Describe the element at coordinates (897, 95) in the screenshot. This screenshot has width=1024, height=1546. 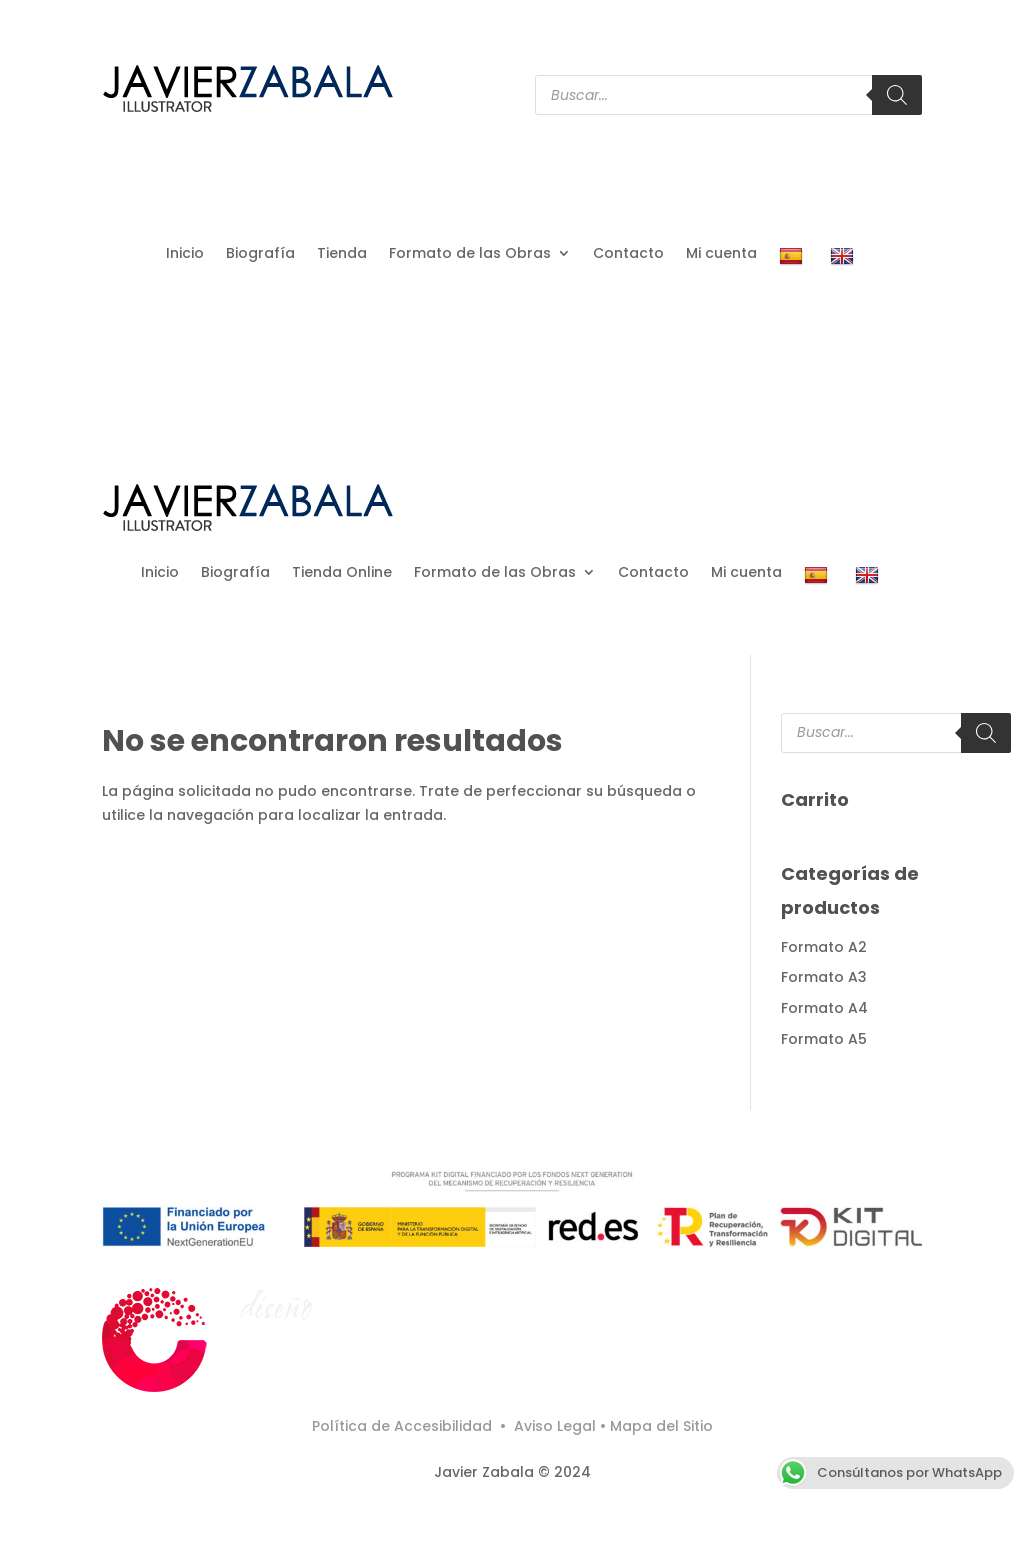
I see `[Buscar]` at that location.